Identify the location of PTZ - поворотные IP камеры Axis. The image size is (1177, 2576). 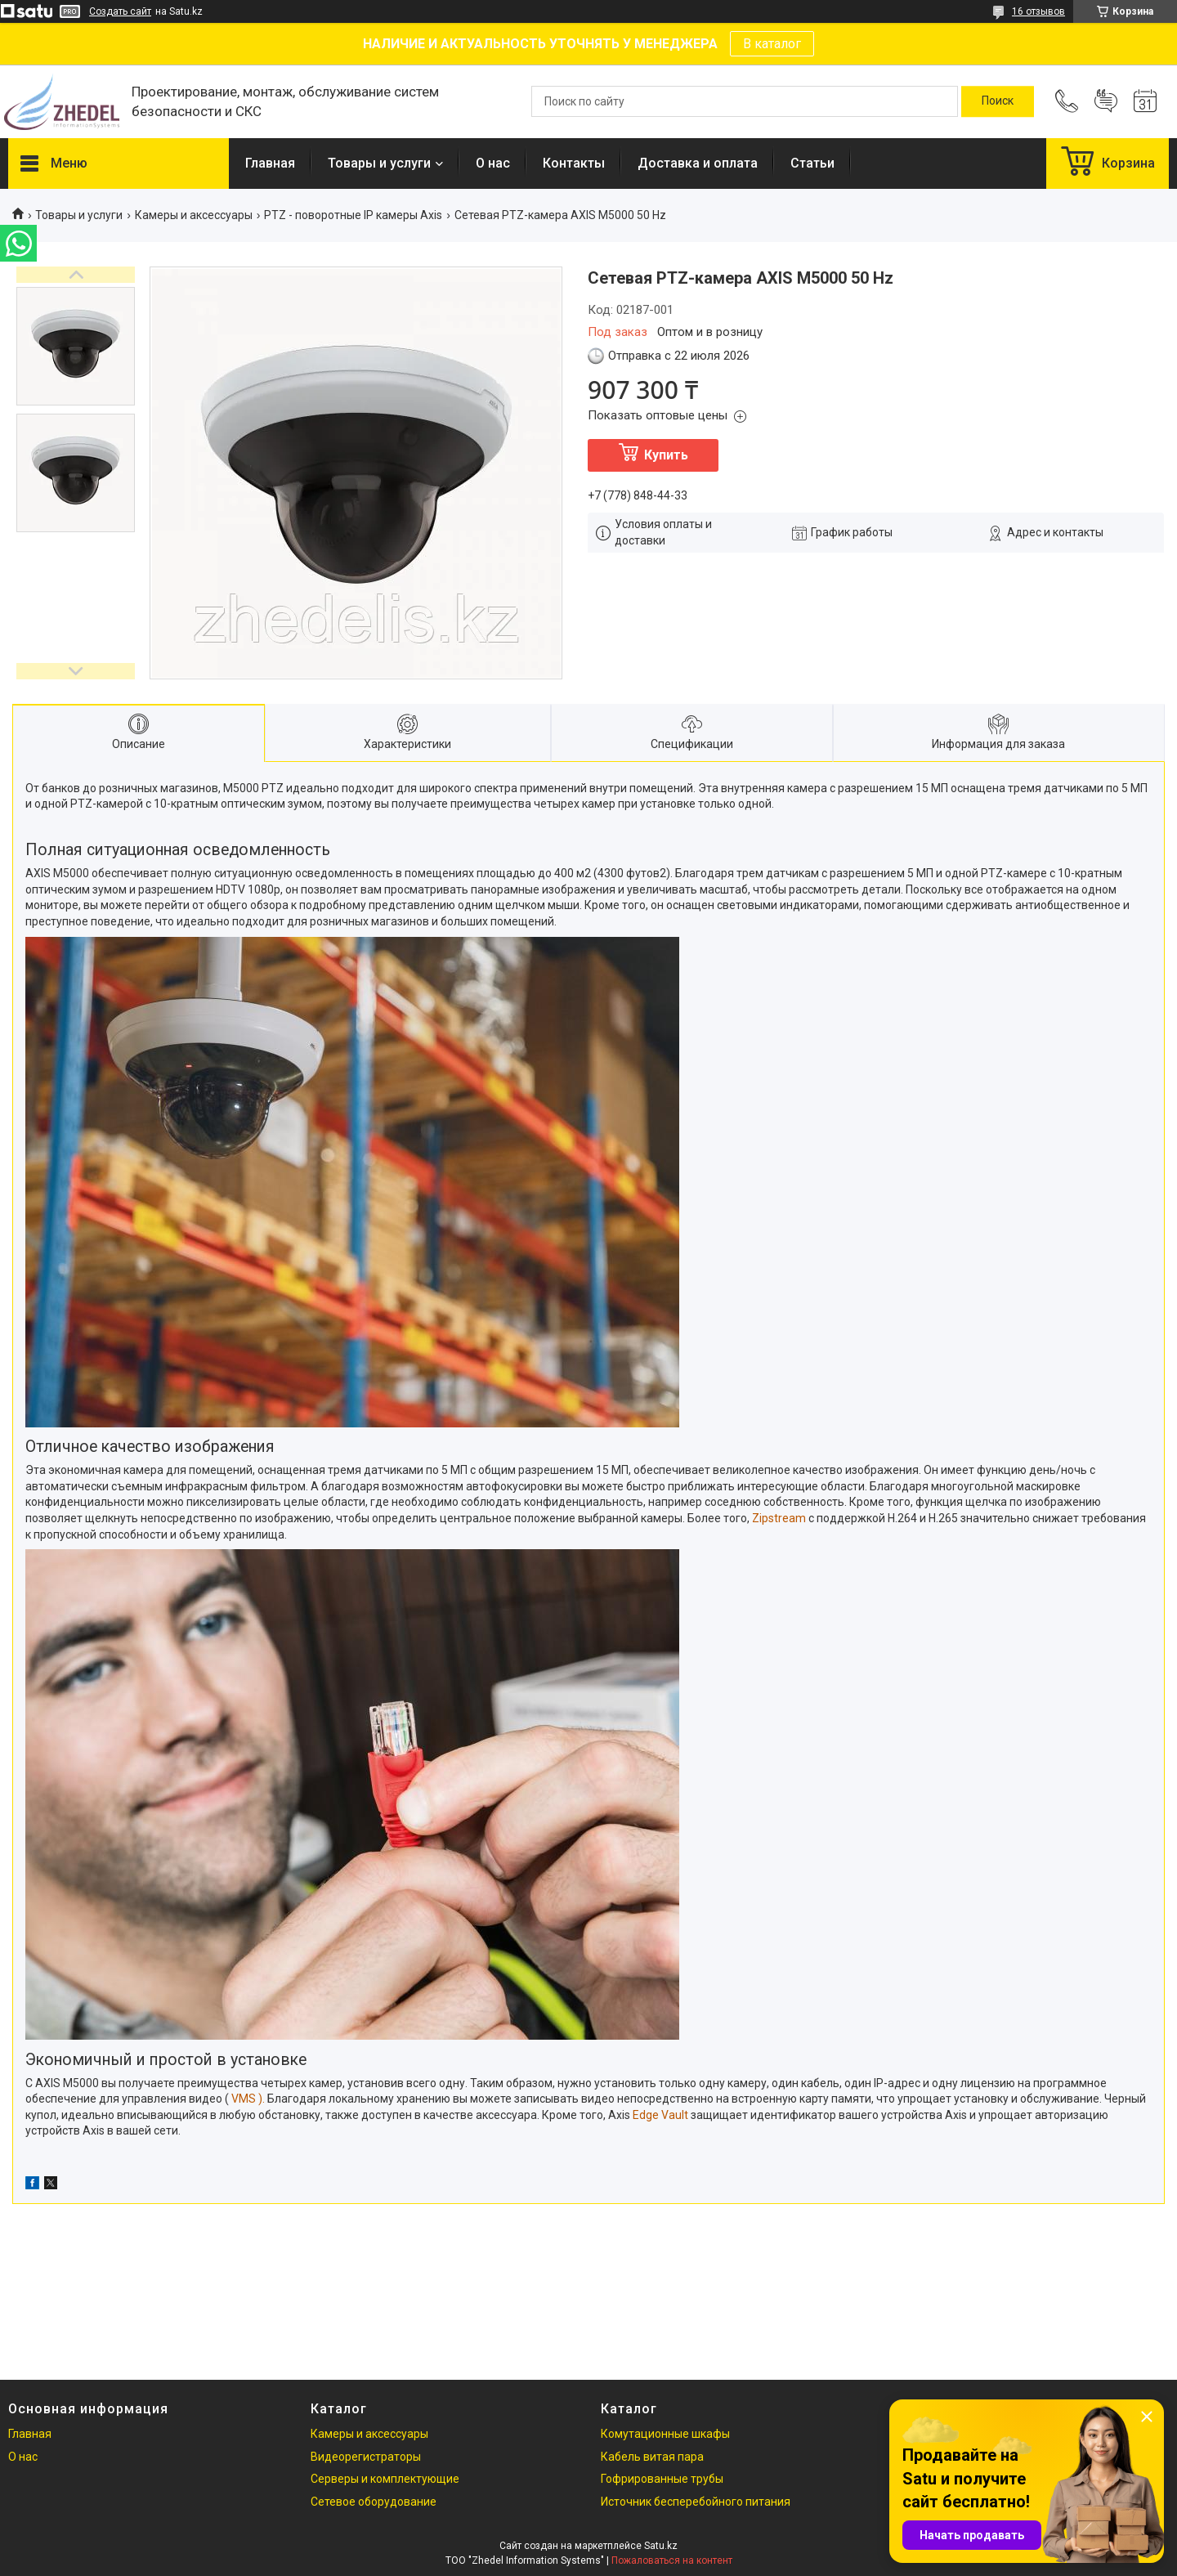
(353, 215).